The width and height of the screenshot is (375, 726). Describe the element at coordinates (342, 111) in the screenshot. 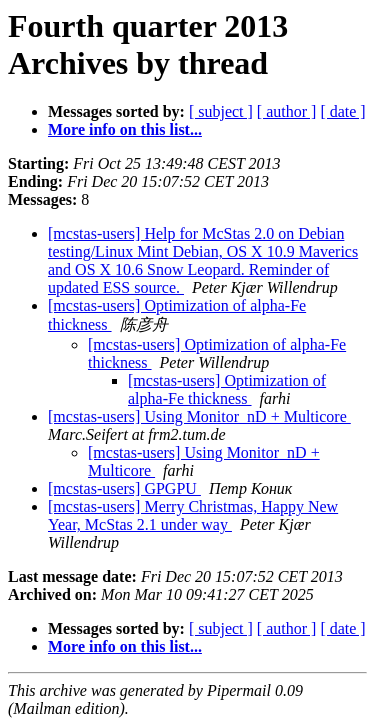

I see `[ date ]` at that location.